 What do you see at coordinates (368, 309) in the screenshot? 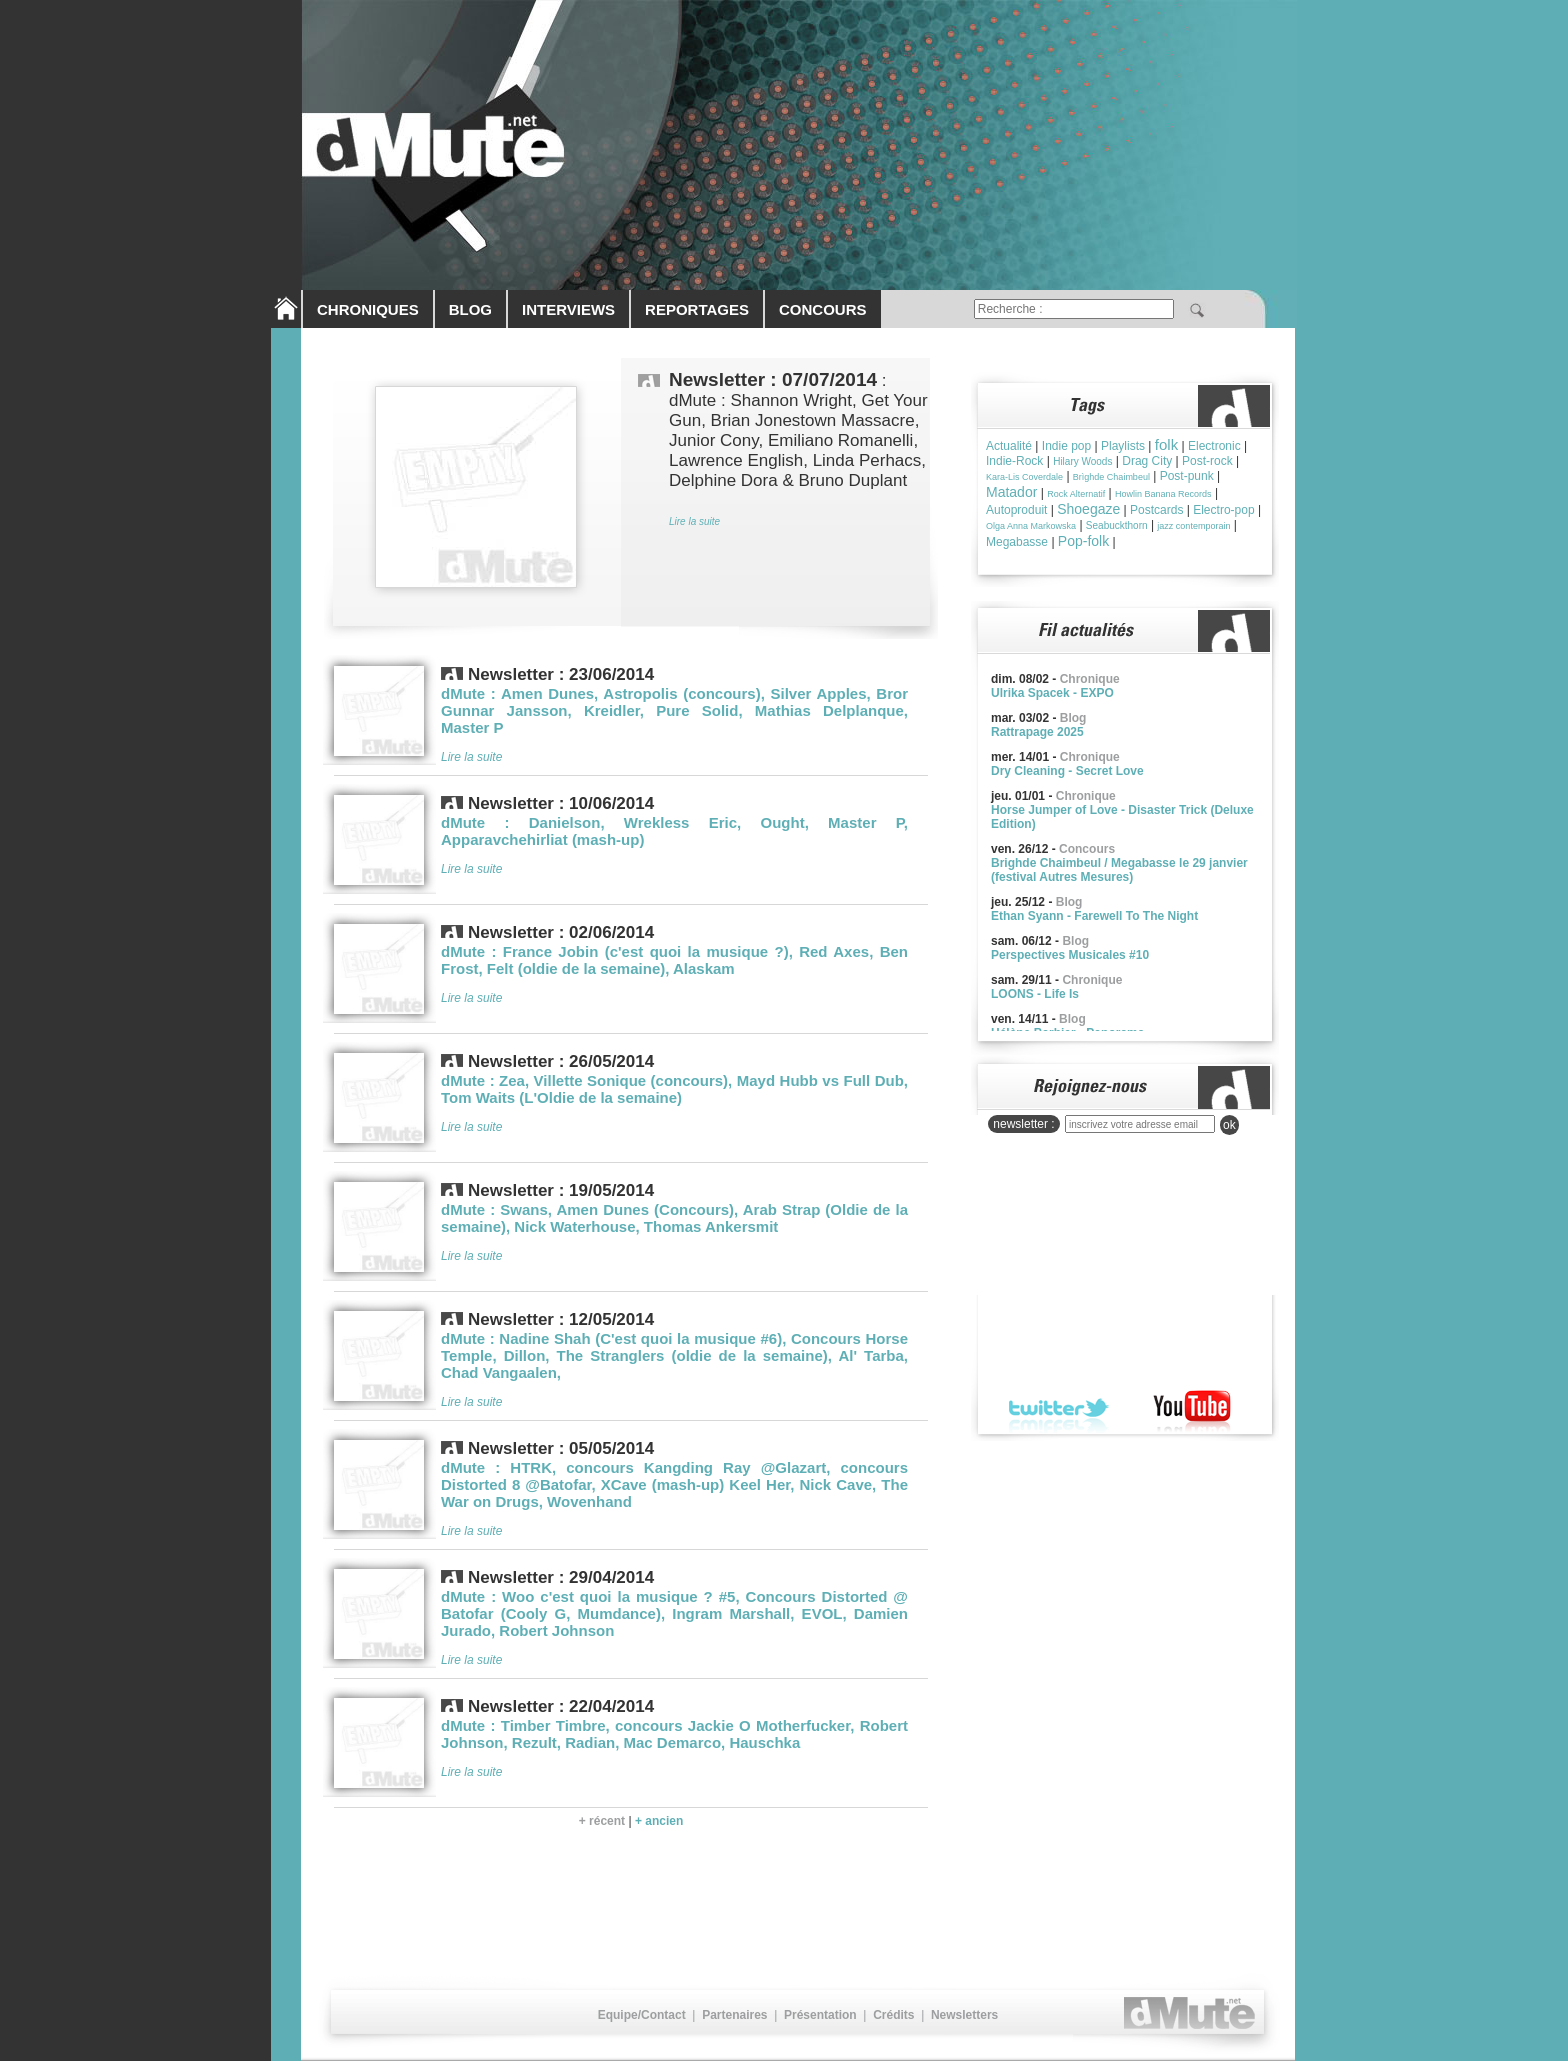
I see `CHRONIQUES` at bounding box center [368, 309].